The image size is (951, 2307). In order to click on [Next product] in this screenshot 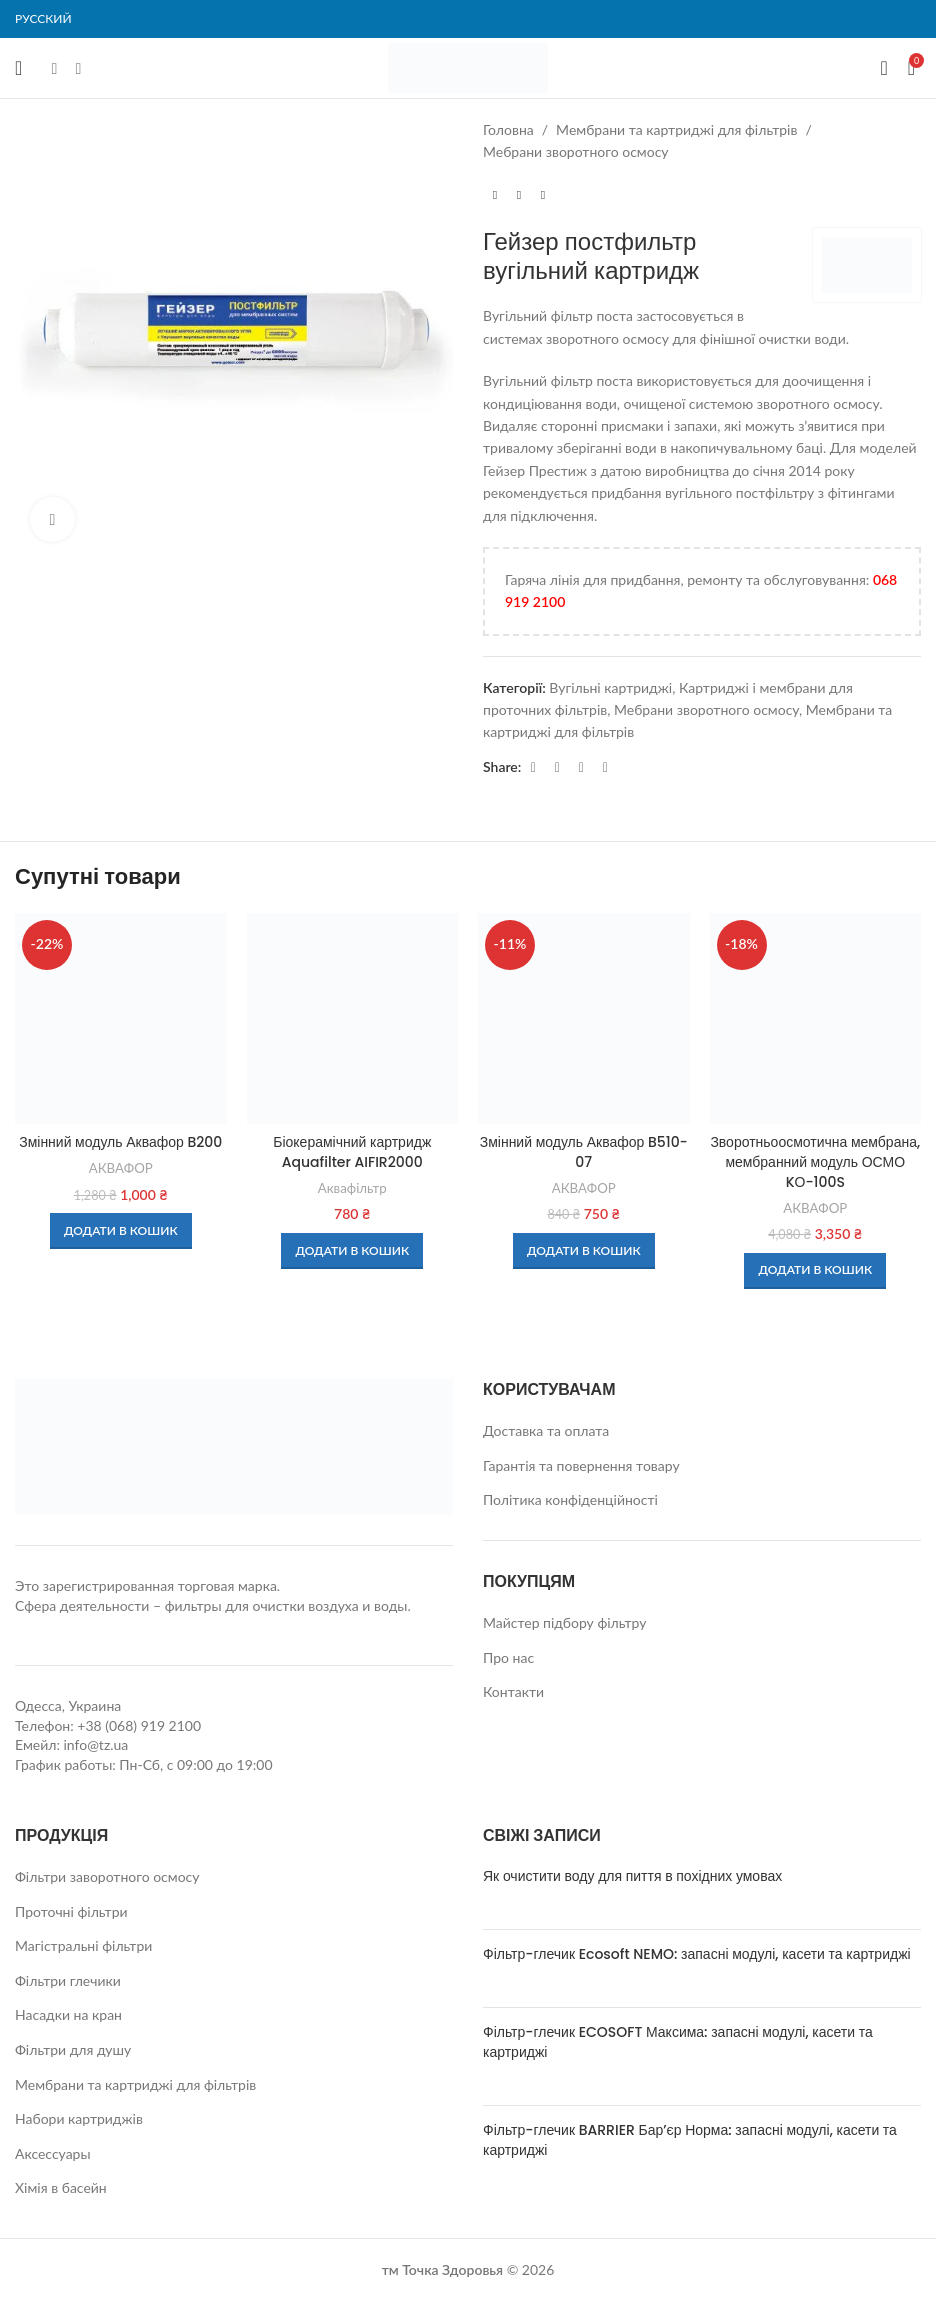, I will do `click(543, 196)`.